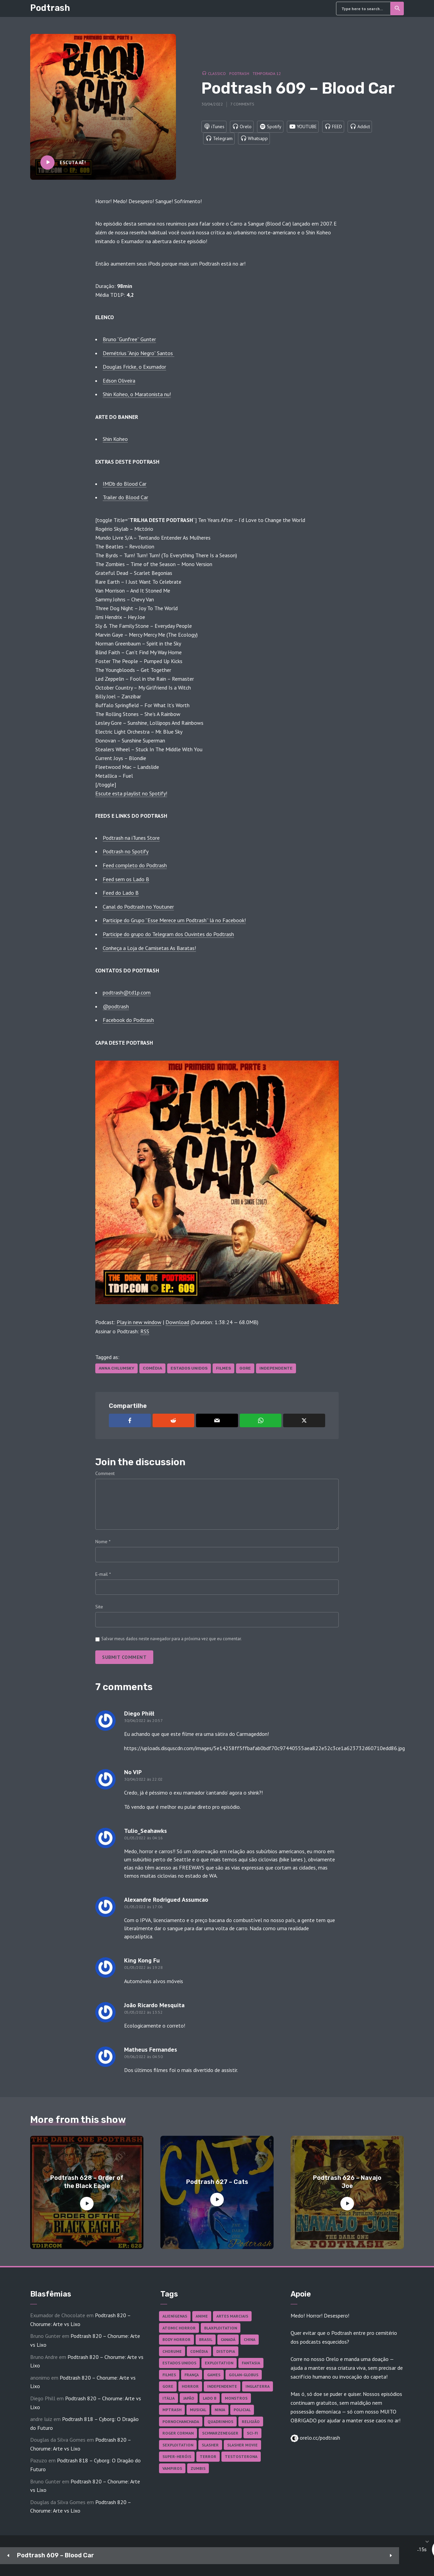 This screenshot has height=2576, width=434. Describe the element at coordinates (135, 865) in the screenshot. I see `Feed completo do Podtrash` at that location.